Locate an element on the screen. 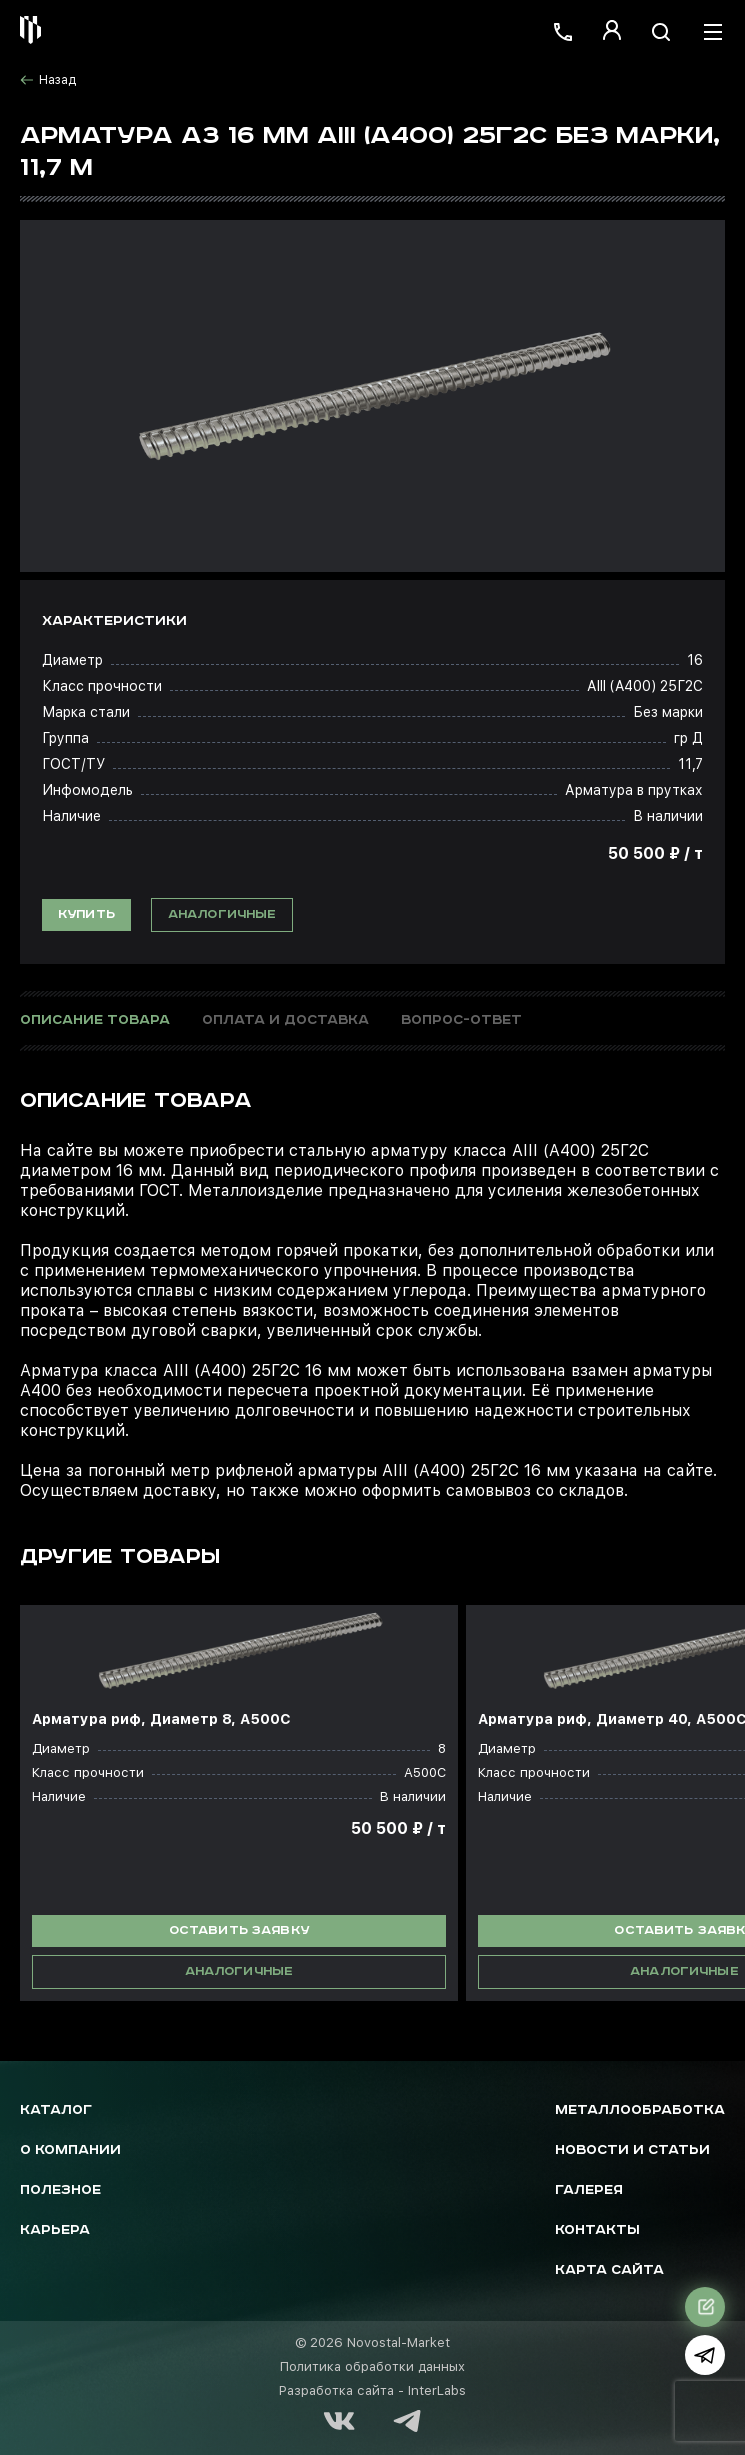 The width and height of the screenshot is (745, 2455). Металлообработка is located at coordinates (640, 2110).